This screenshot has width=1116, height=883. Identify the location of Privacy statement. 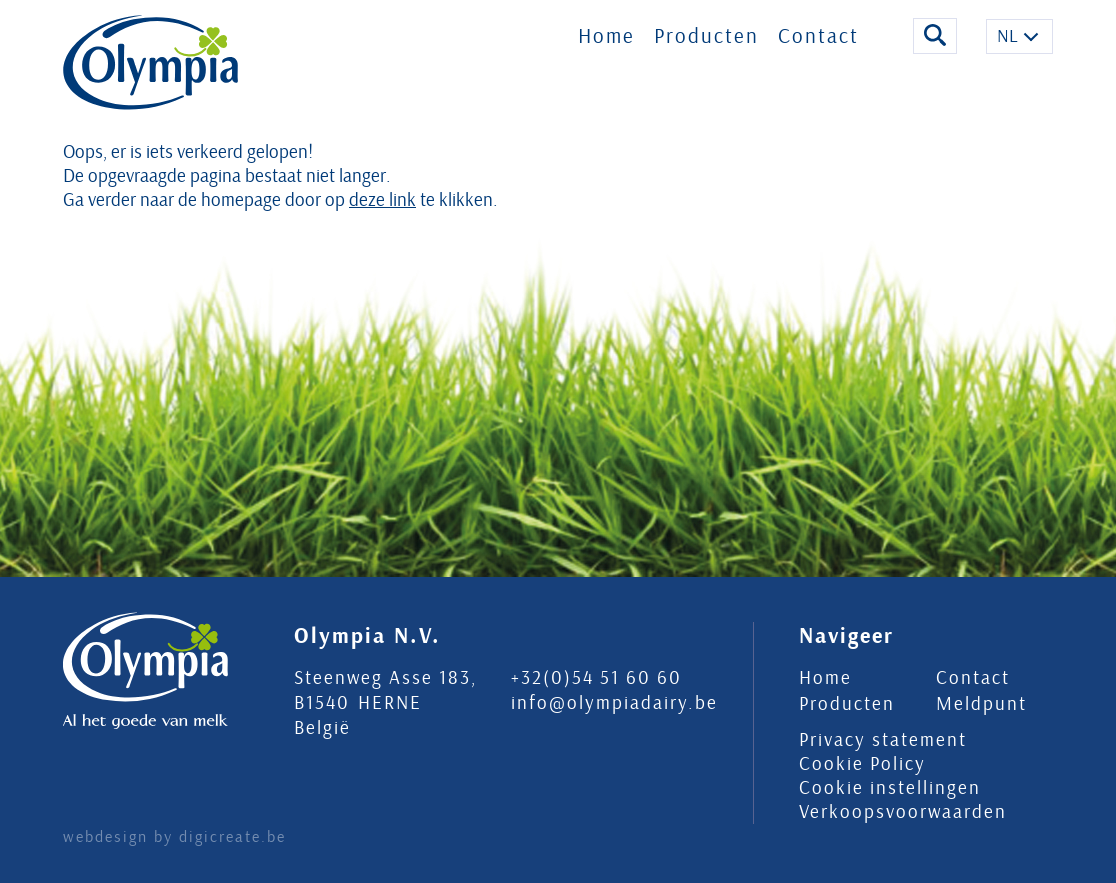
(883, 740).